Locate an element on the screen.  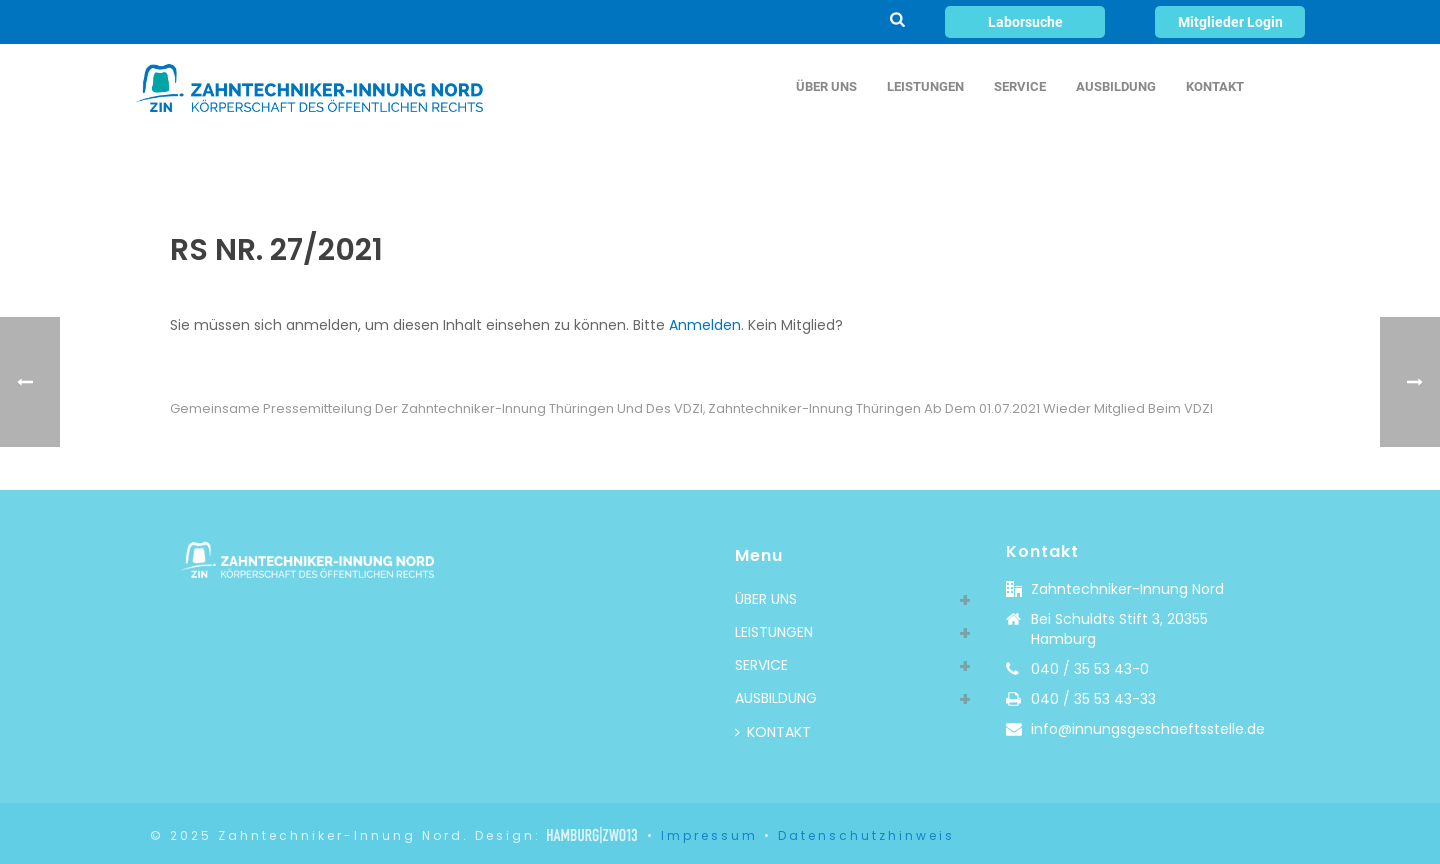
040 / 35 53 43-0 is located at coordinates (1090, 669).